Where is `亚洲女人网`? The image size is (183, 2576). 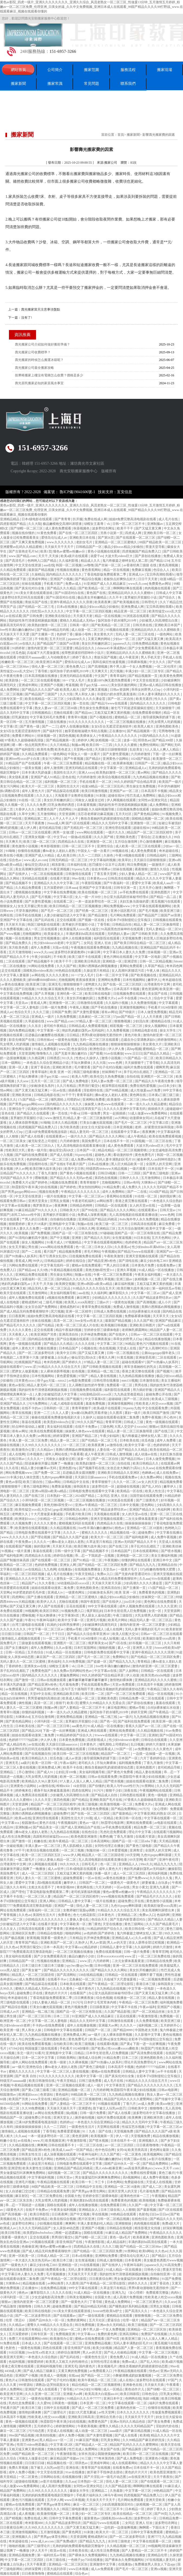 亚洲女人网 is located at coordinates (68, 1565).